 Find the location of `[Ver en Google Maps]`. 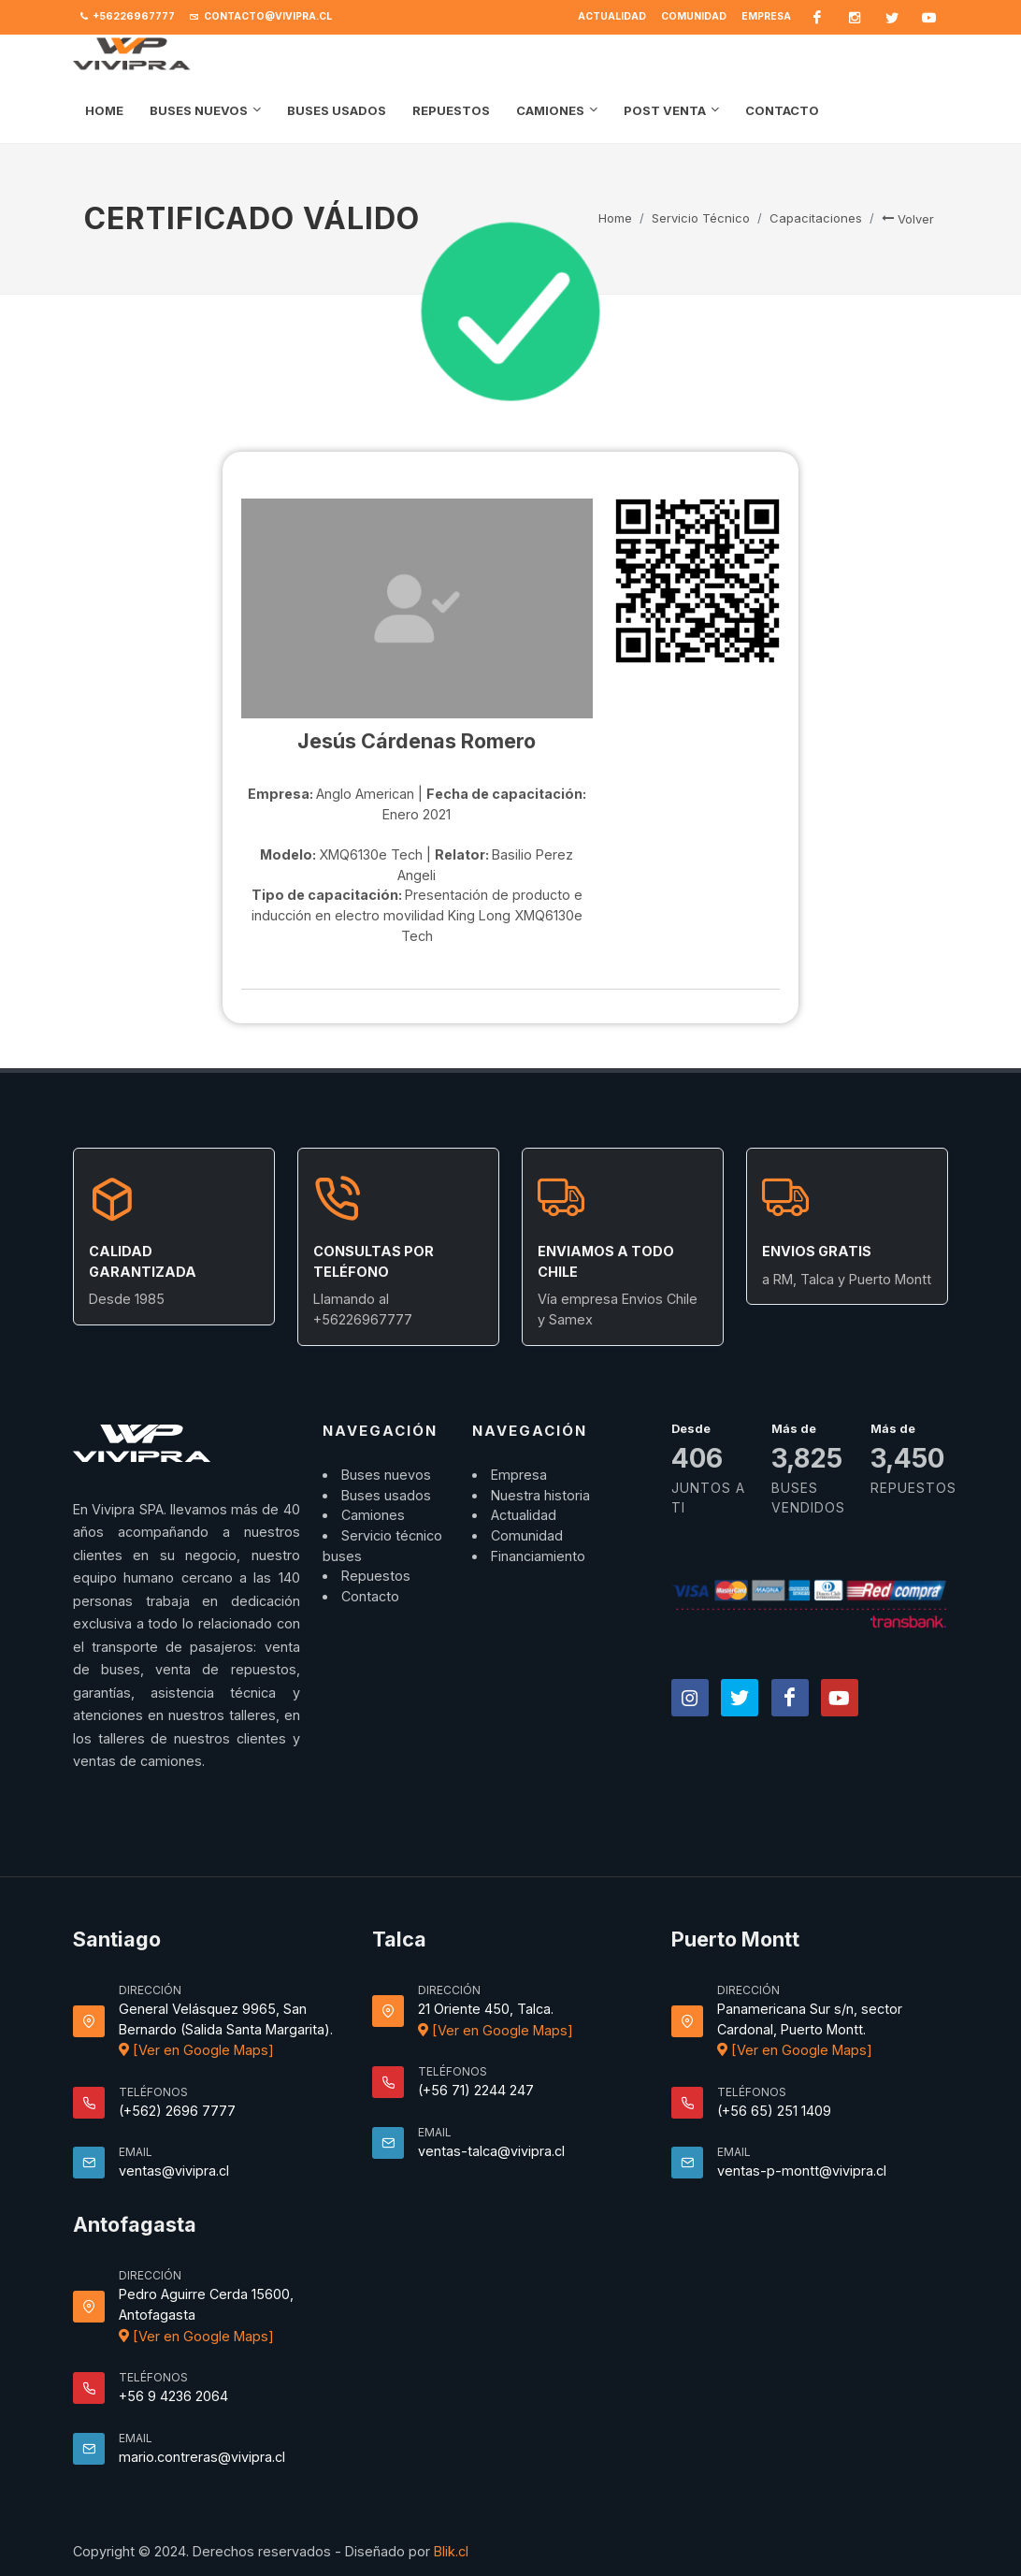

[Ver en Google Maps] is located at coordinates (196, 2050).